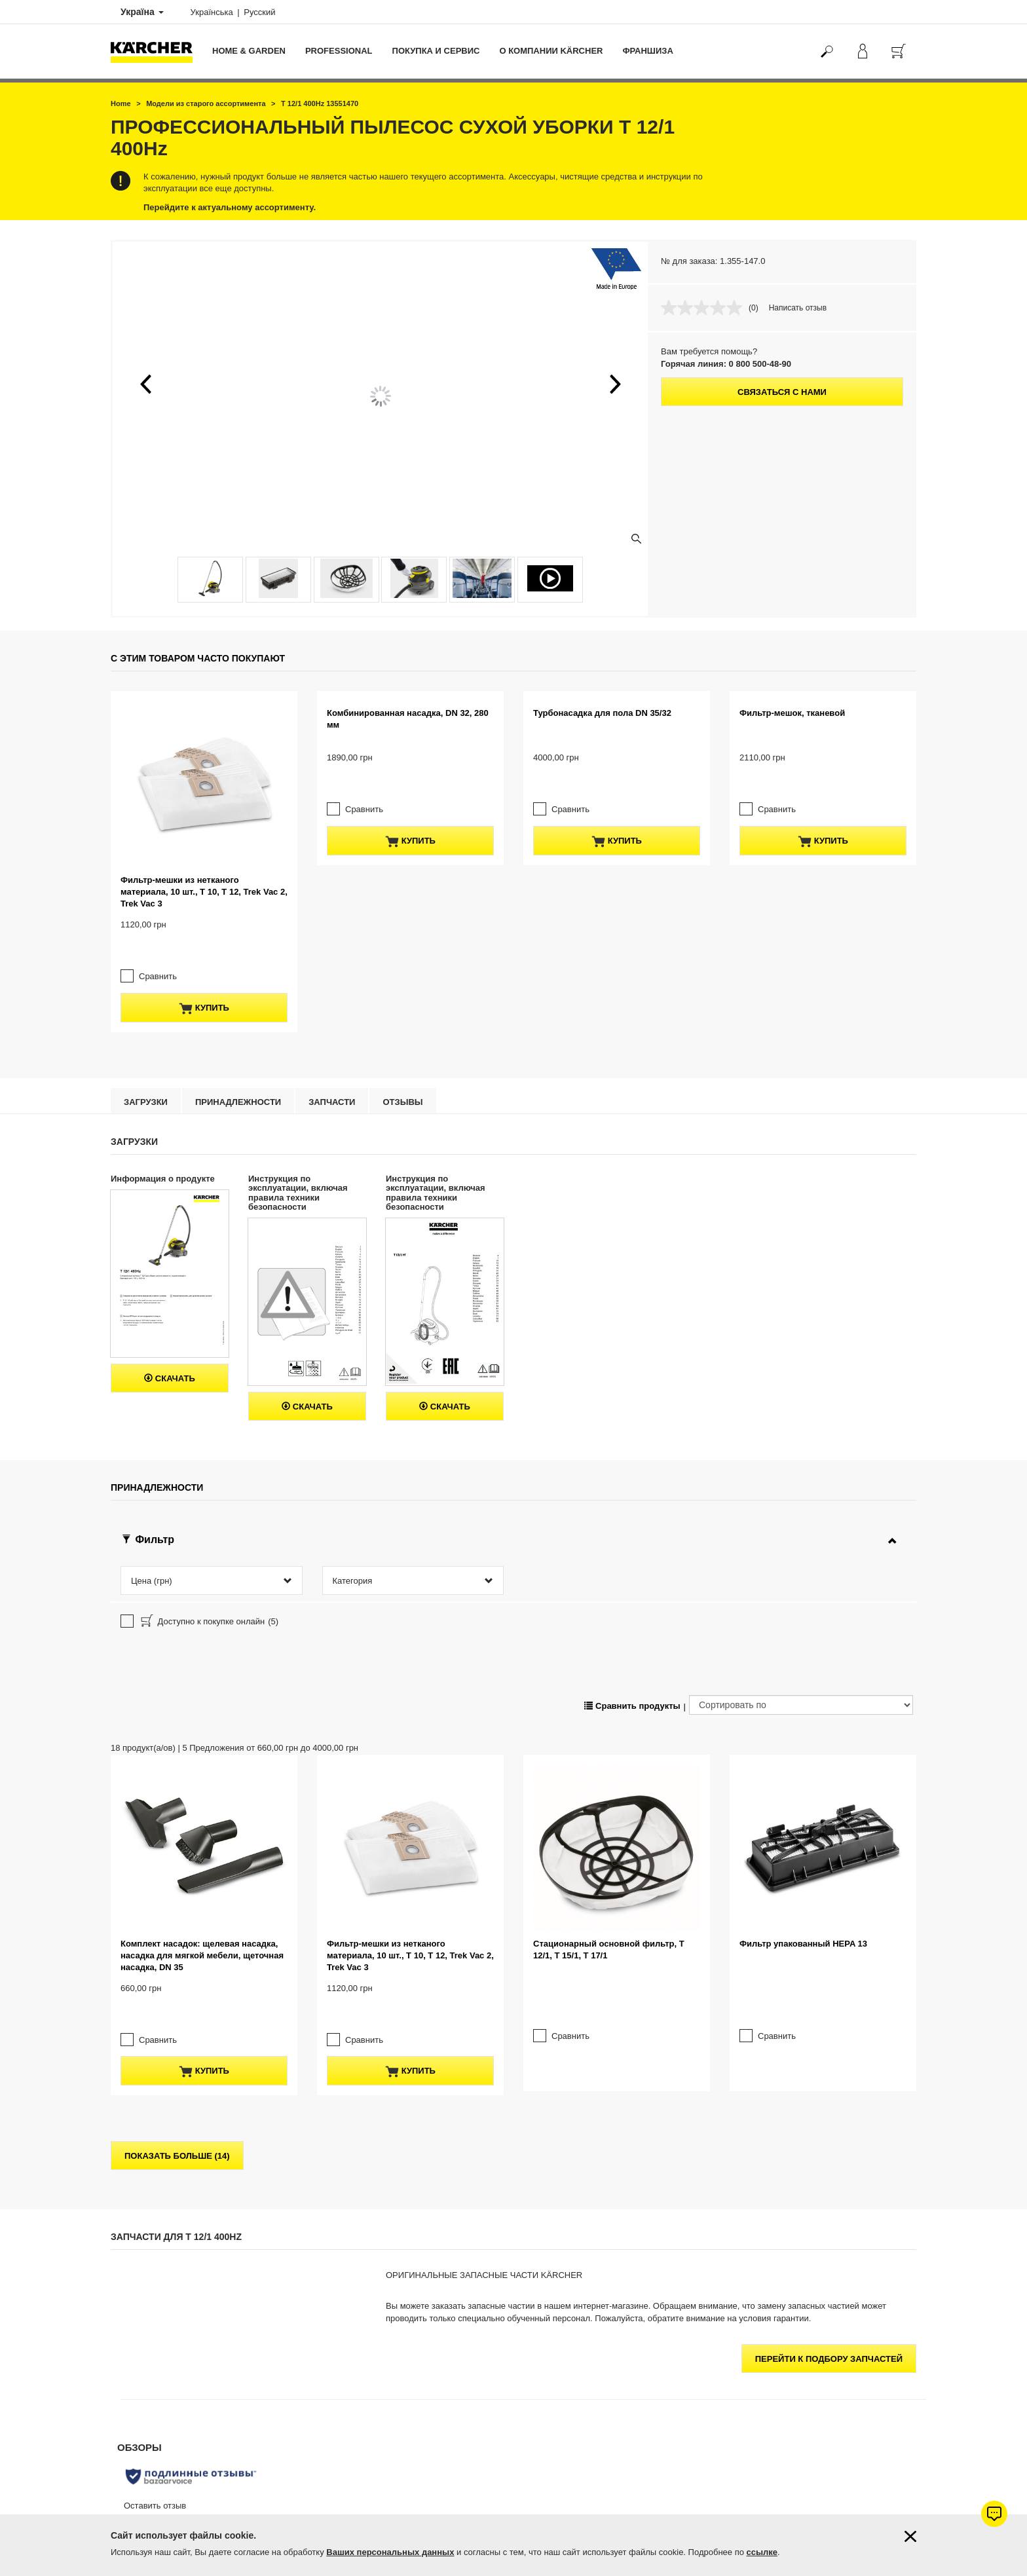 Image resolution: width=1027 pixels, height=2576 pixels. Describe the element at coordinates (803, 1647) in the screenshot. I see `Фильтр упакованный HEPA 13` at that location.